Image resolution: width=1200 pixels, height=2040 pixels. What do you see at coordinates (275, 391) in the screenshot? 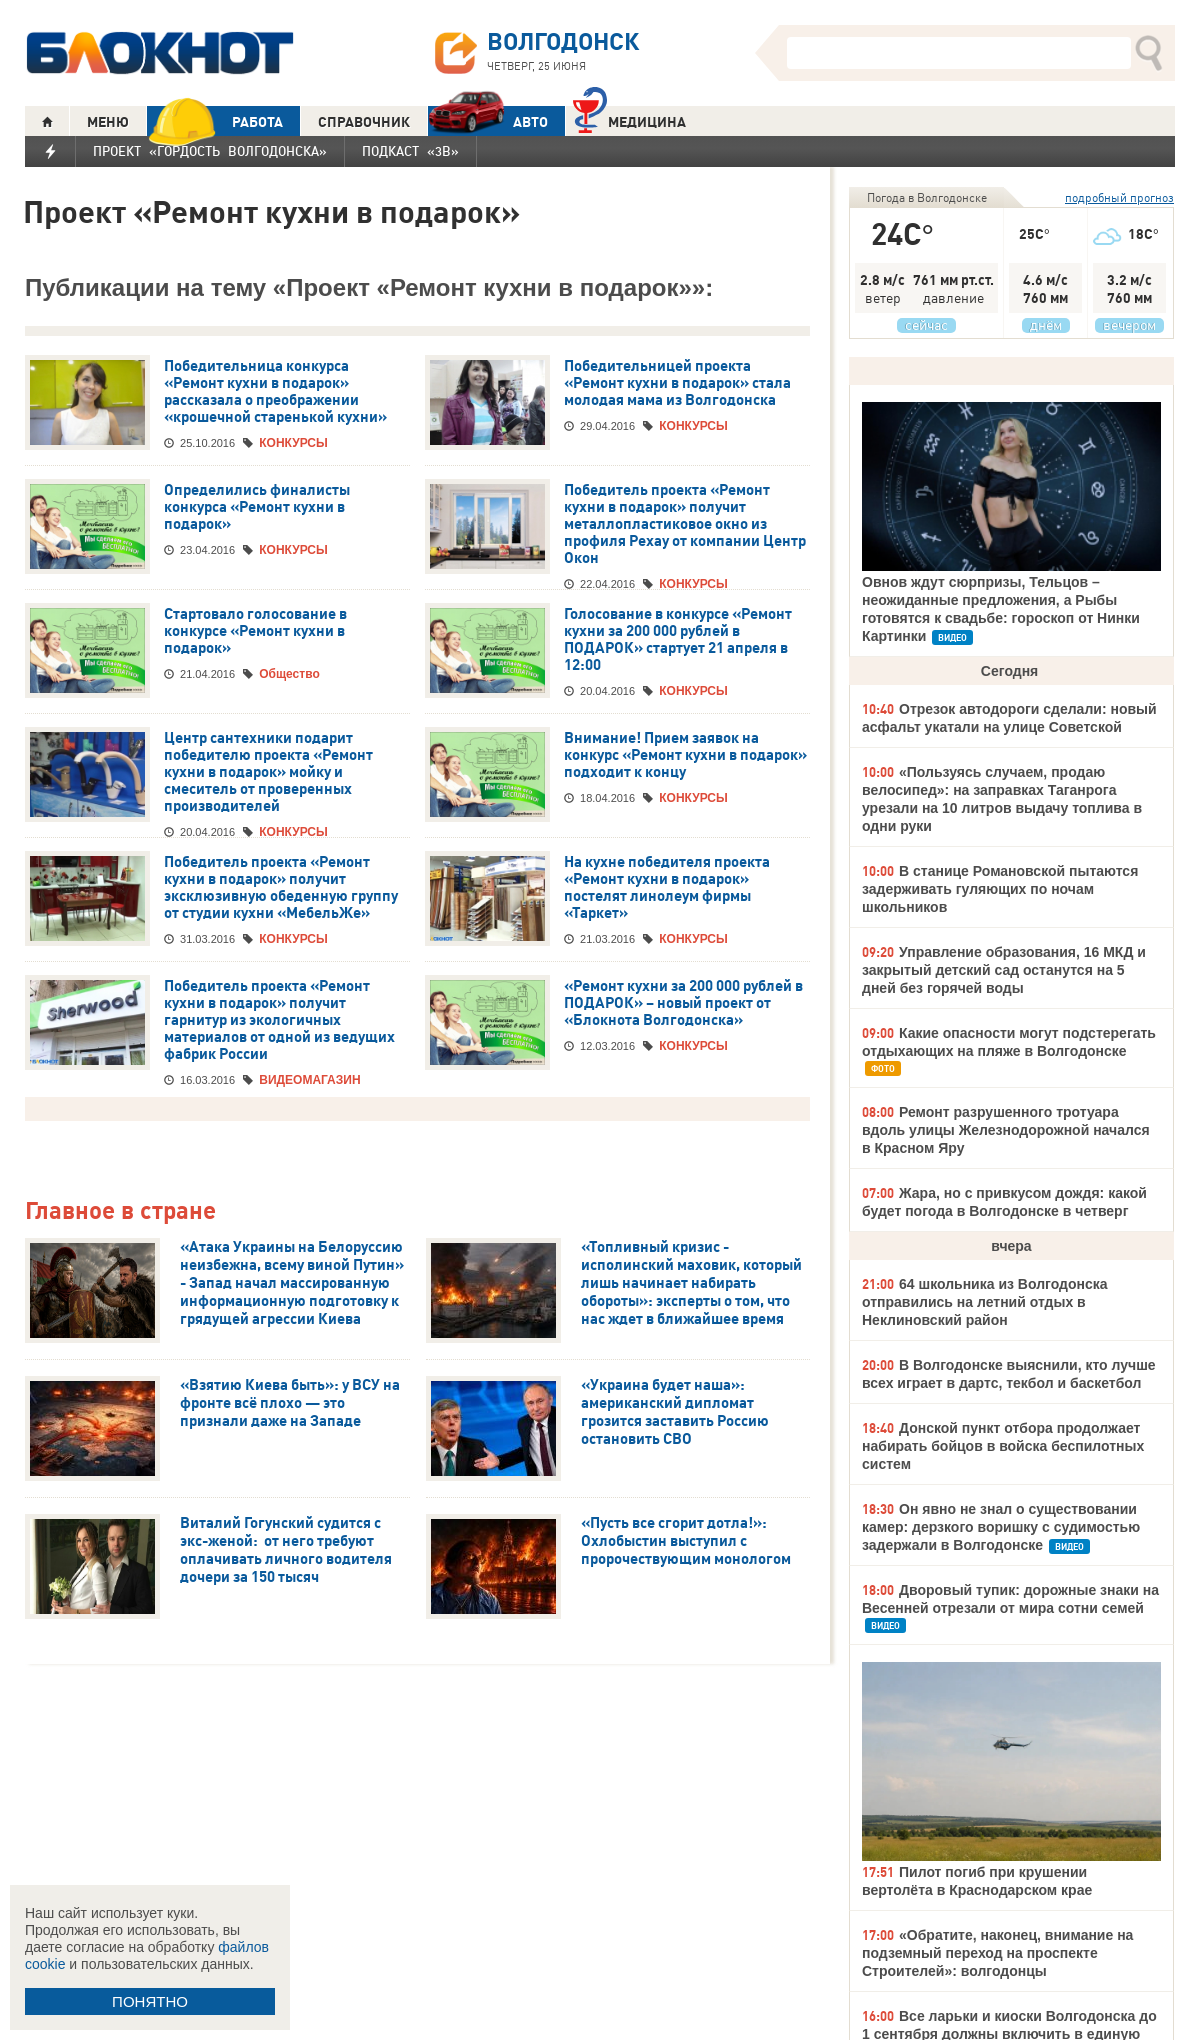
I see `Победительница конкурса «Ремонт кухни в подарок» рассказала о преображении «крошечной старенькой кухни»` at bounding box center [275, 391].